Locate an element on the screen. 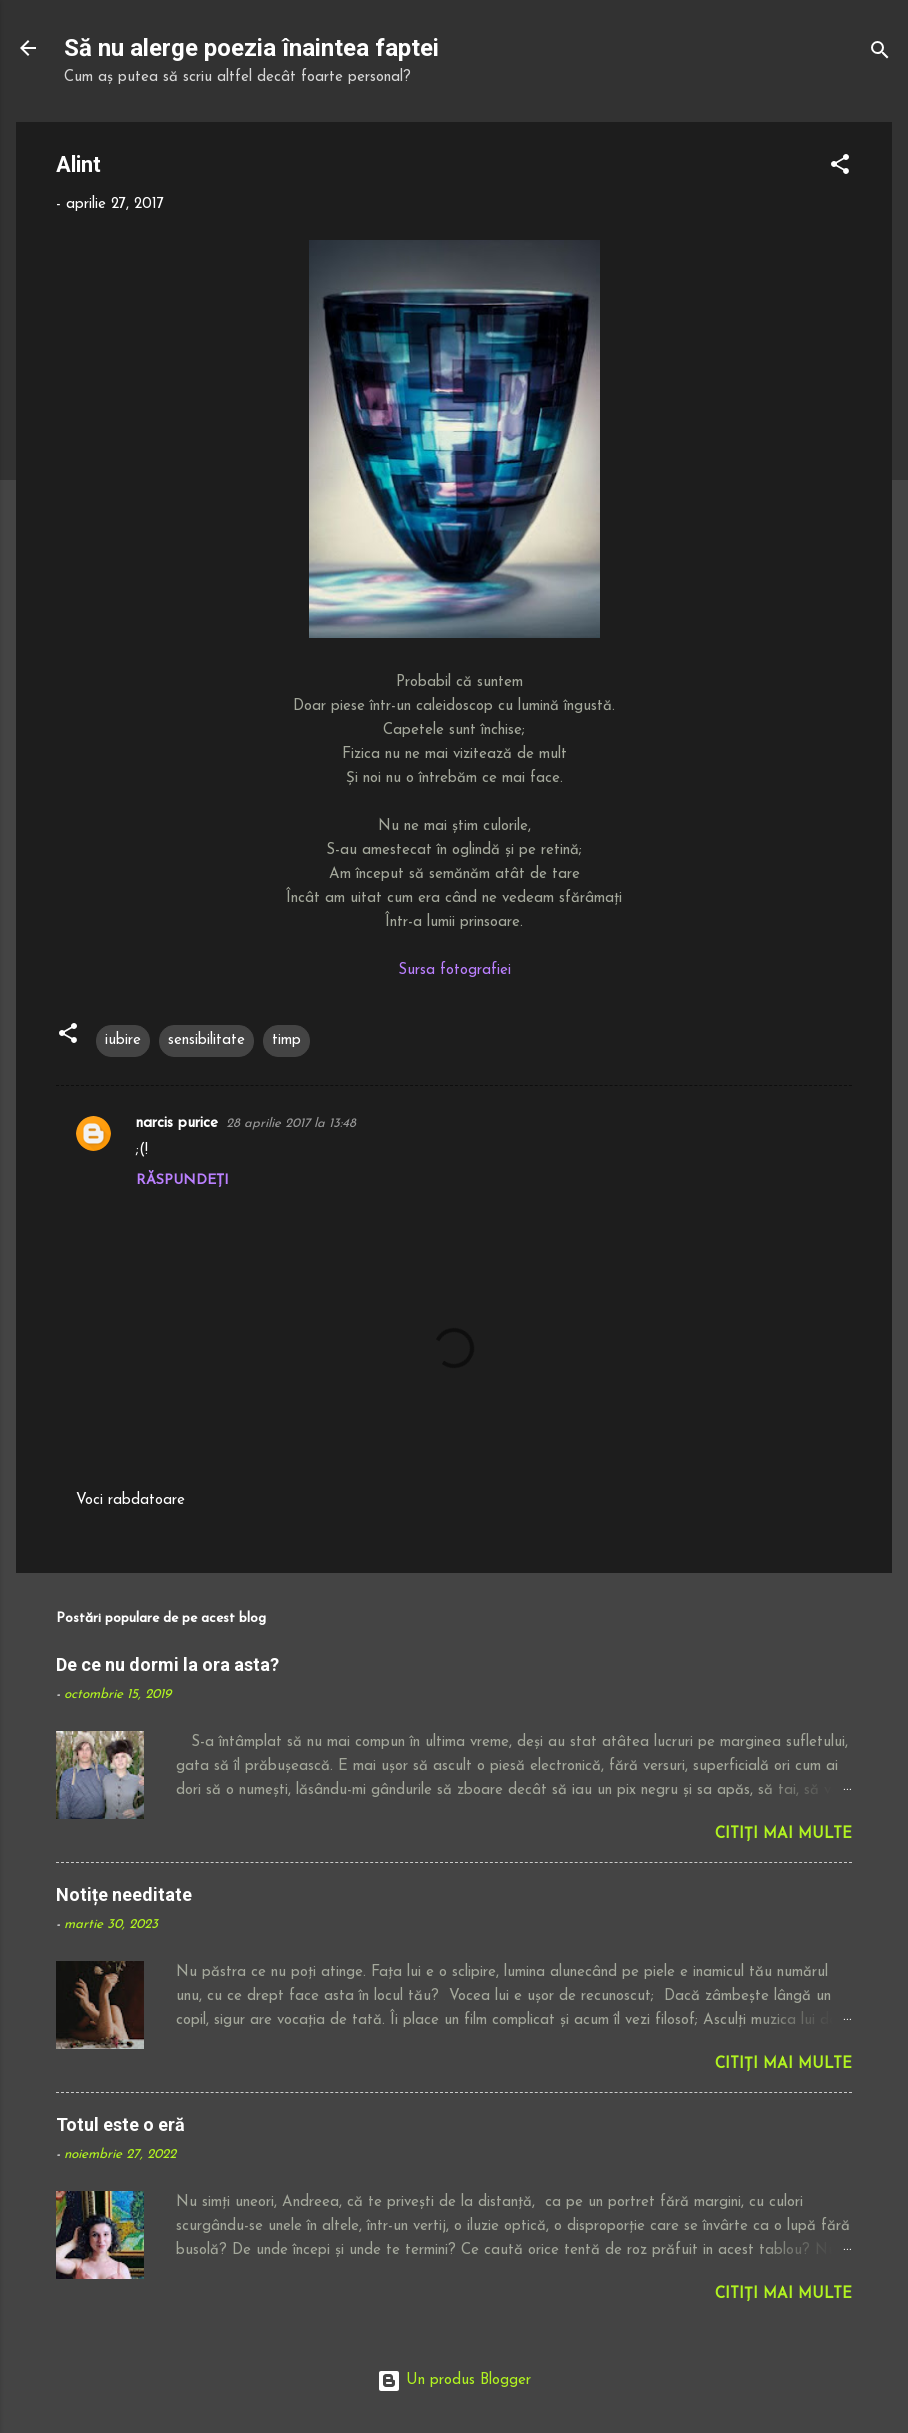 Image resolution: width=908 pixels, height=2433 pixels. Totul este o eră is located at coordinates (120, 2124).